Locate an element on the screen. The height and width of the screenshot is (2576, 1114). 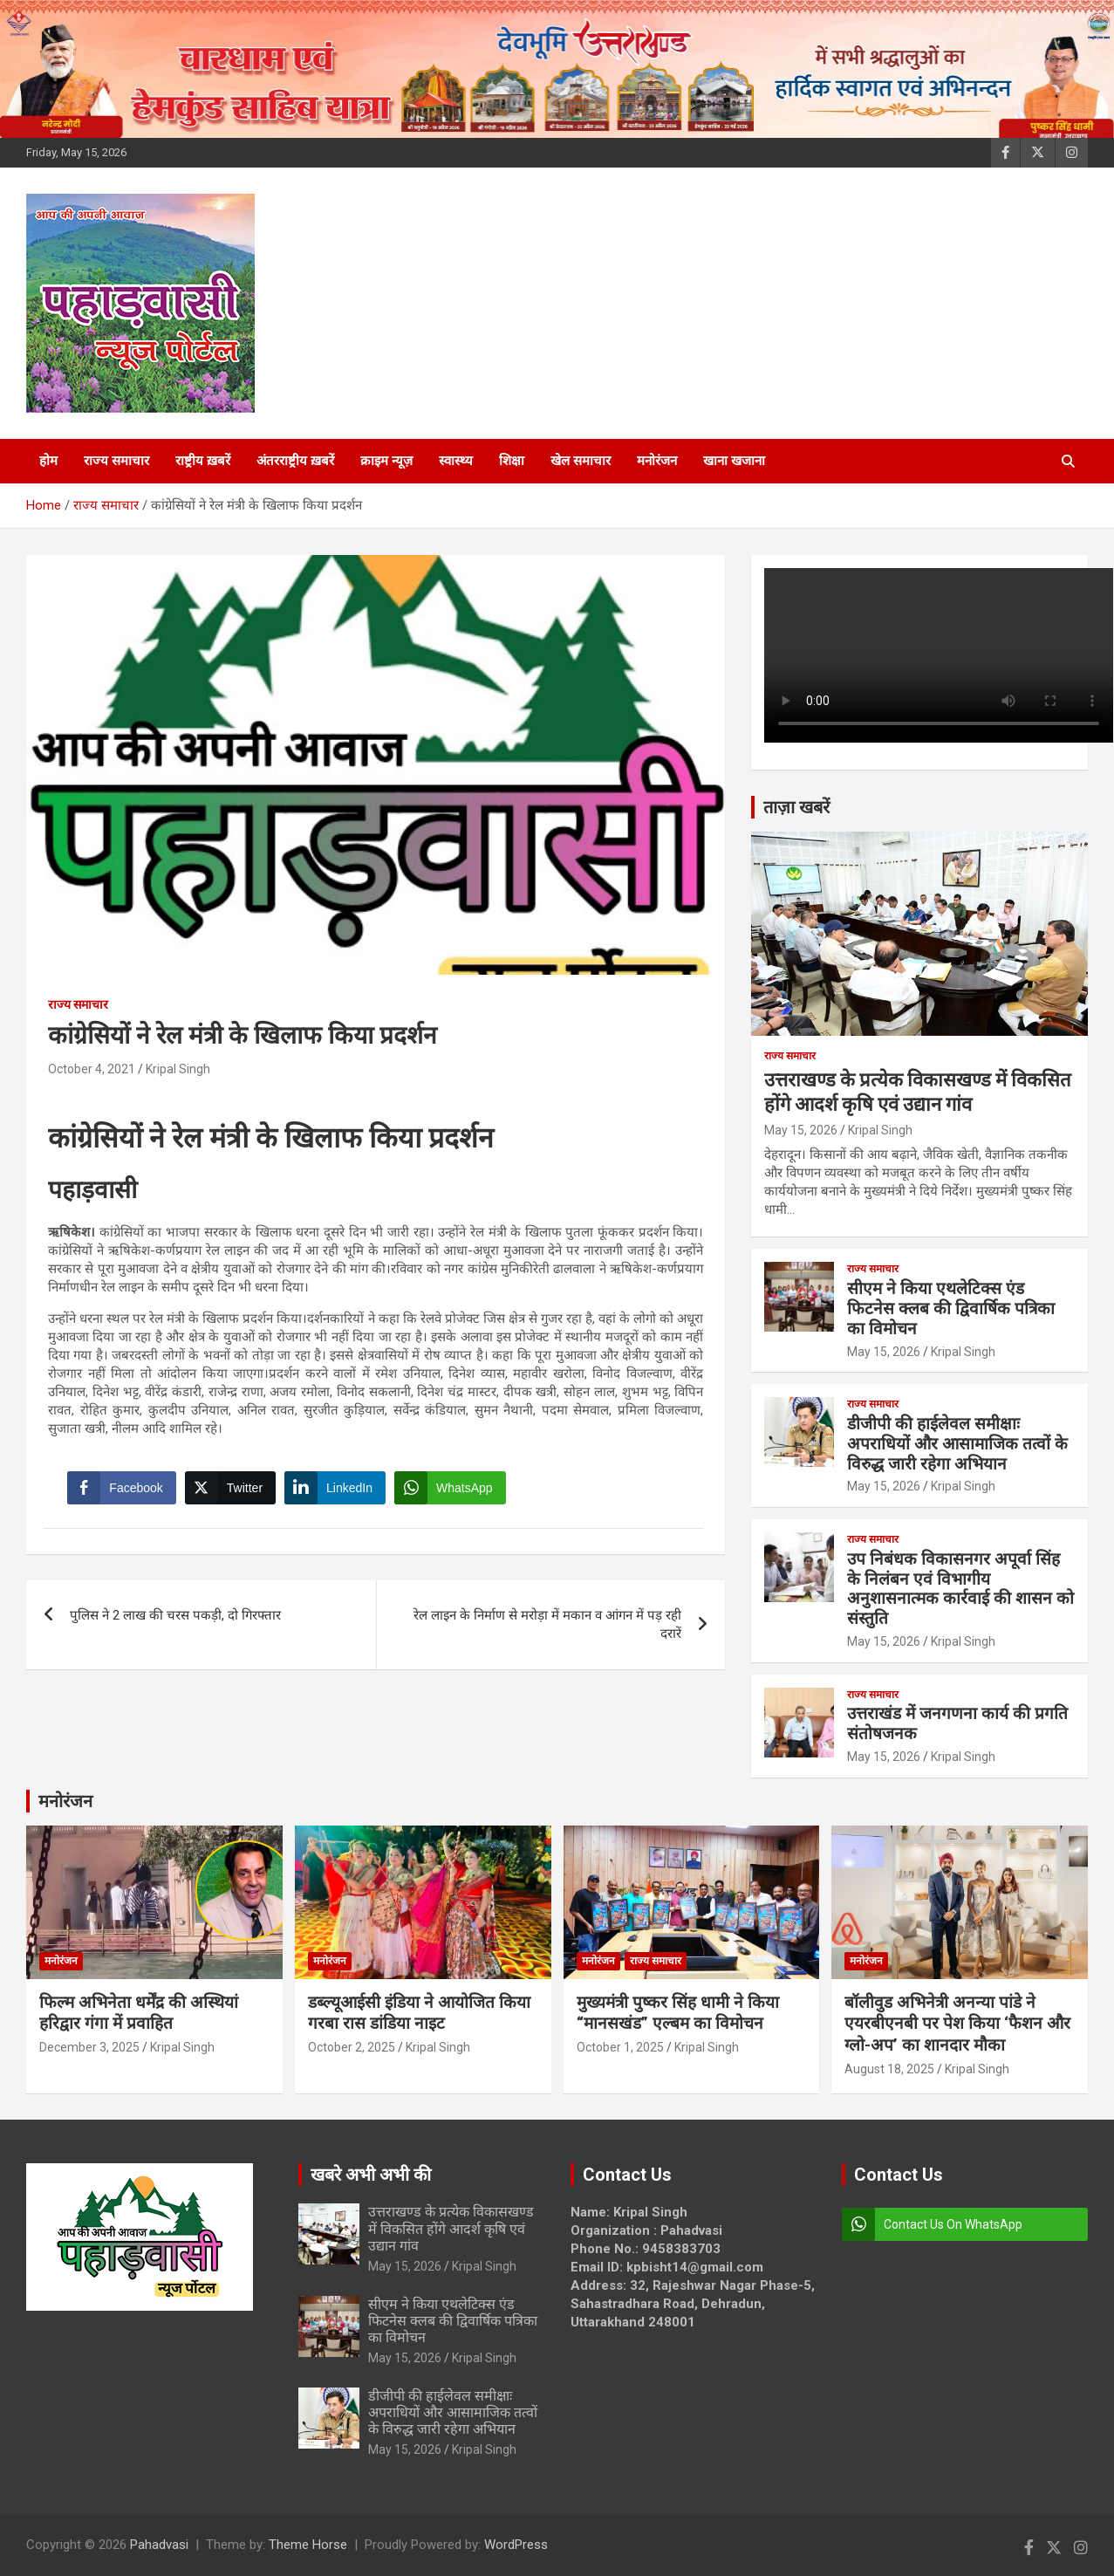
राष्ट्रीय ख़बरें is located at coordinates (202, 461).